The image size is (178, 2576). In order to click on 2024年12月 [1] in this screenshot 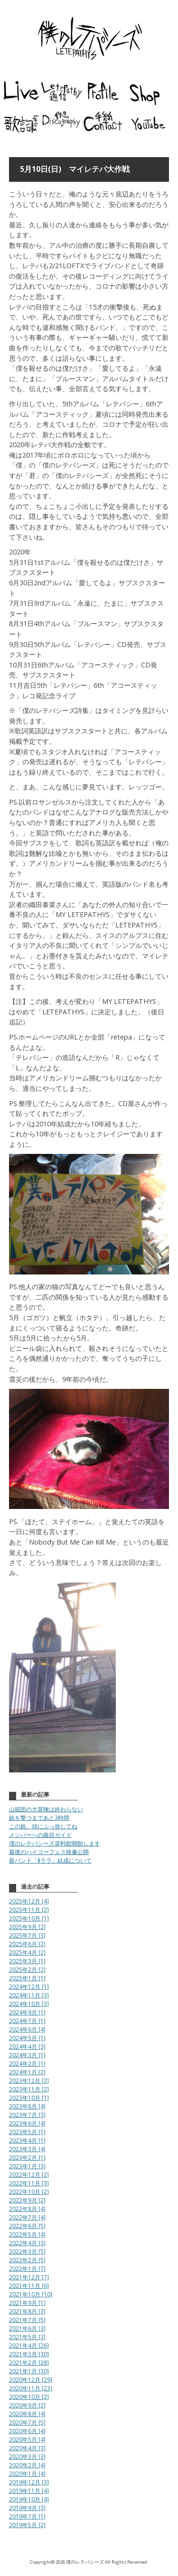, I will do `click(29, 1987)`.